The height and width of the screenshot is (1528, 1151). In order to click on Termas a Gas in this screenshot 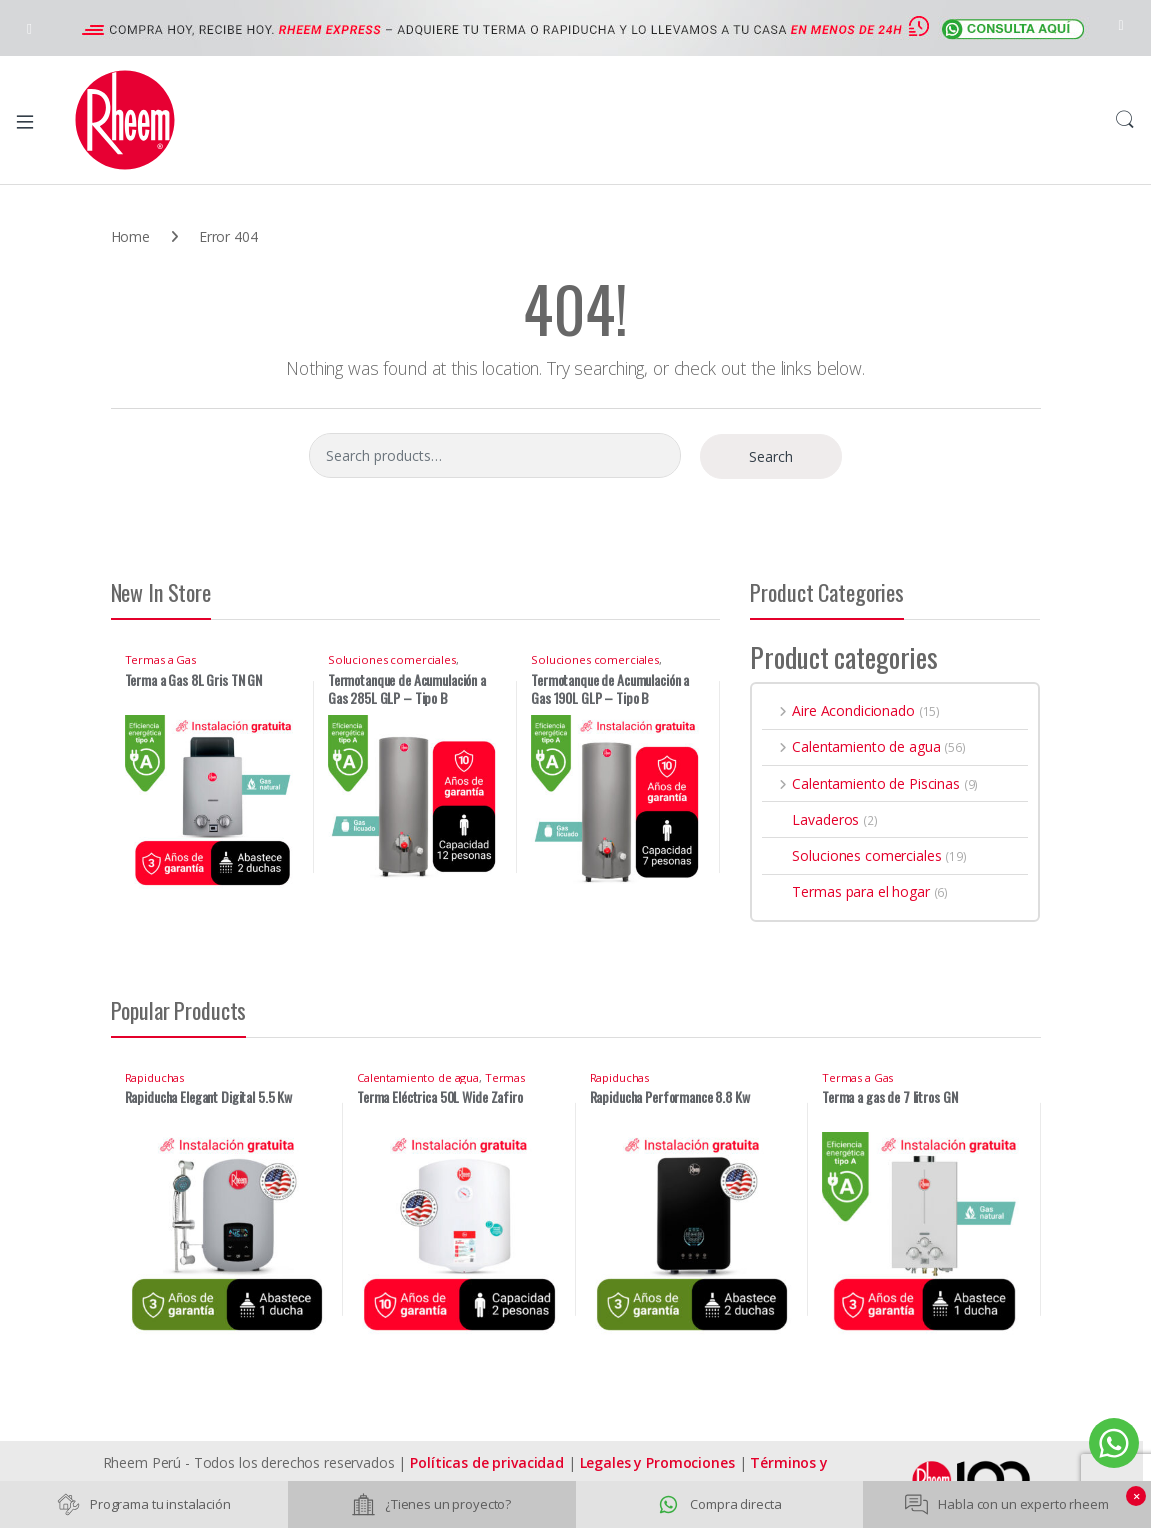, I will do `click(160, 659)`.